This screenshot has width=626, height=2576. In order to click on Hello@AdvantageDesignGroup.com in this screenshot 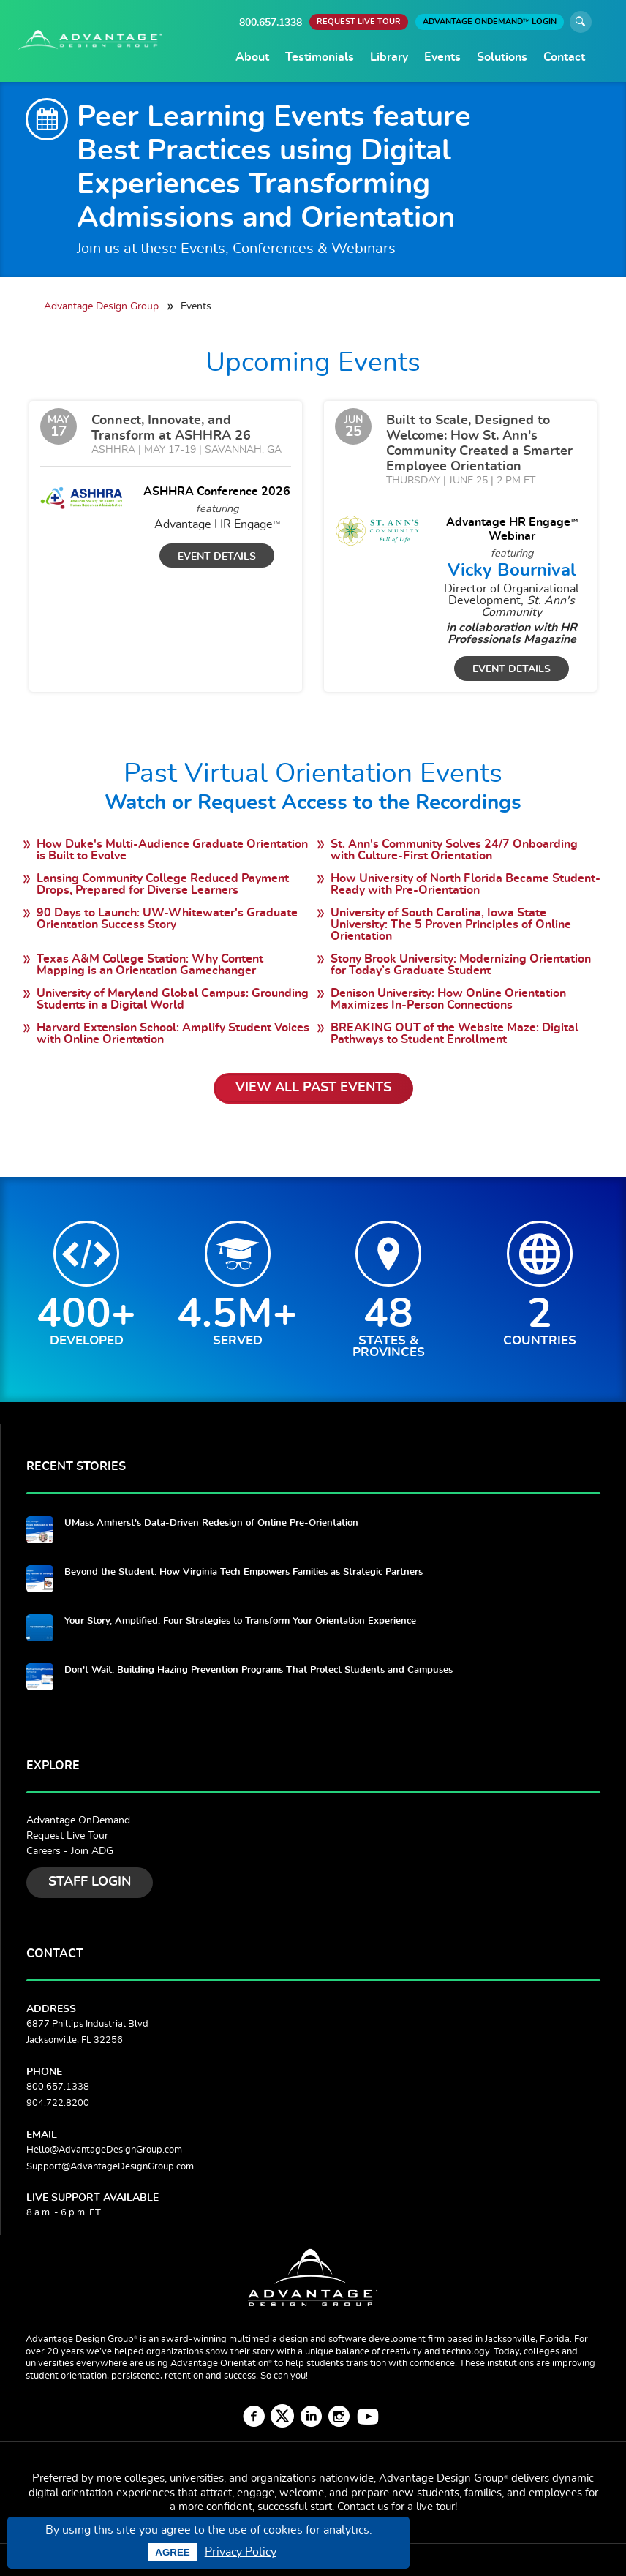, I will do `click(104, 2150)`.